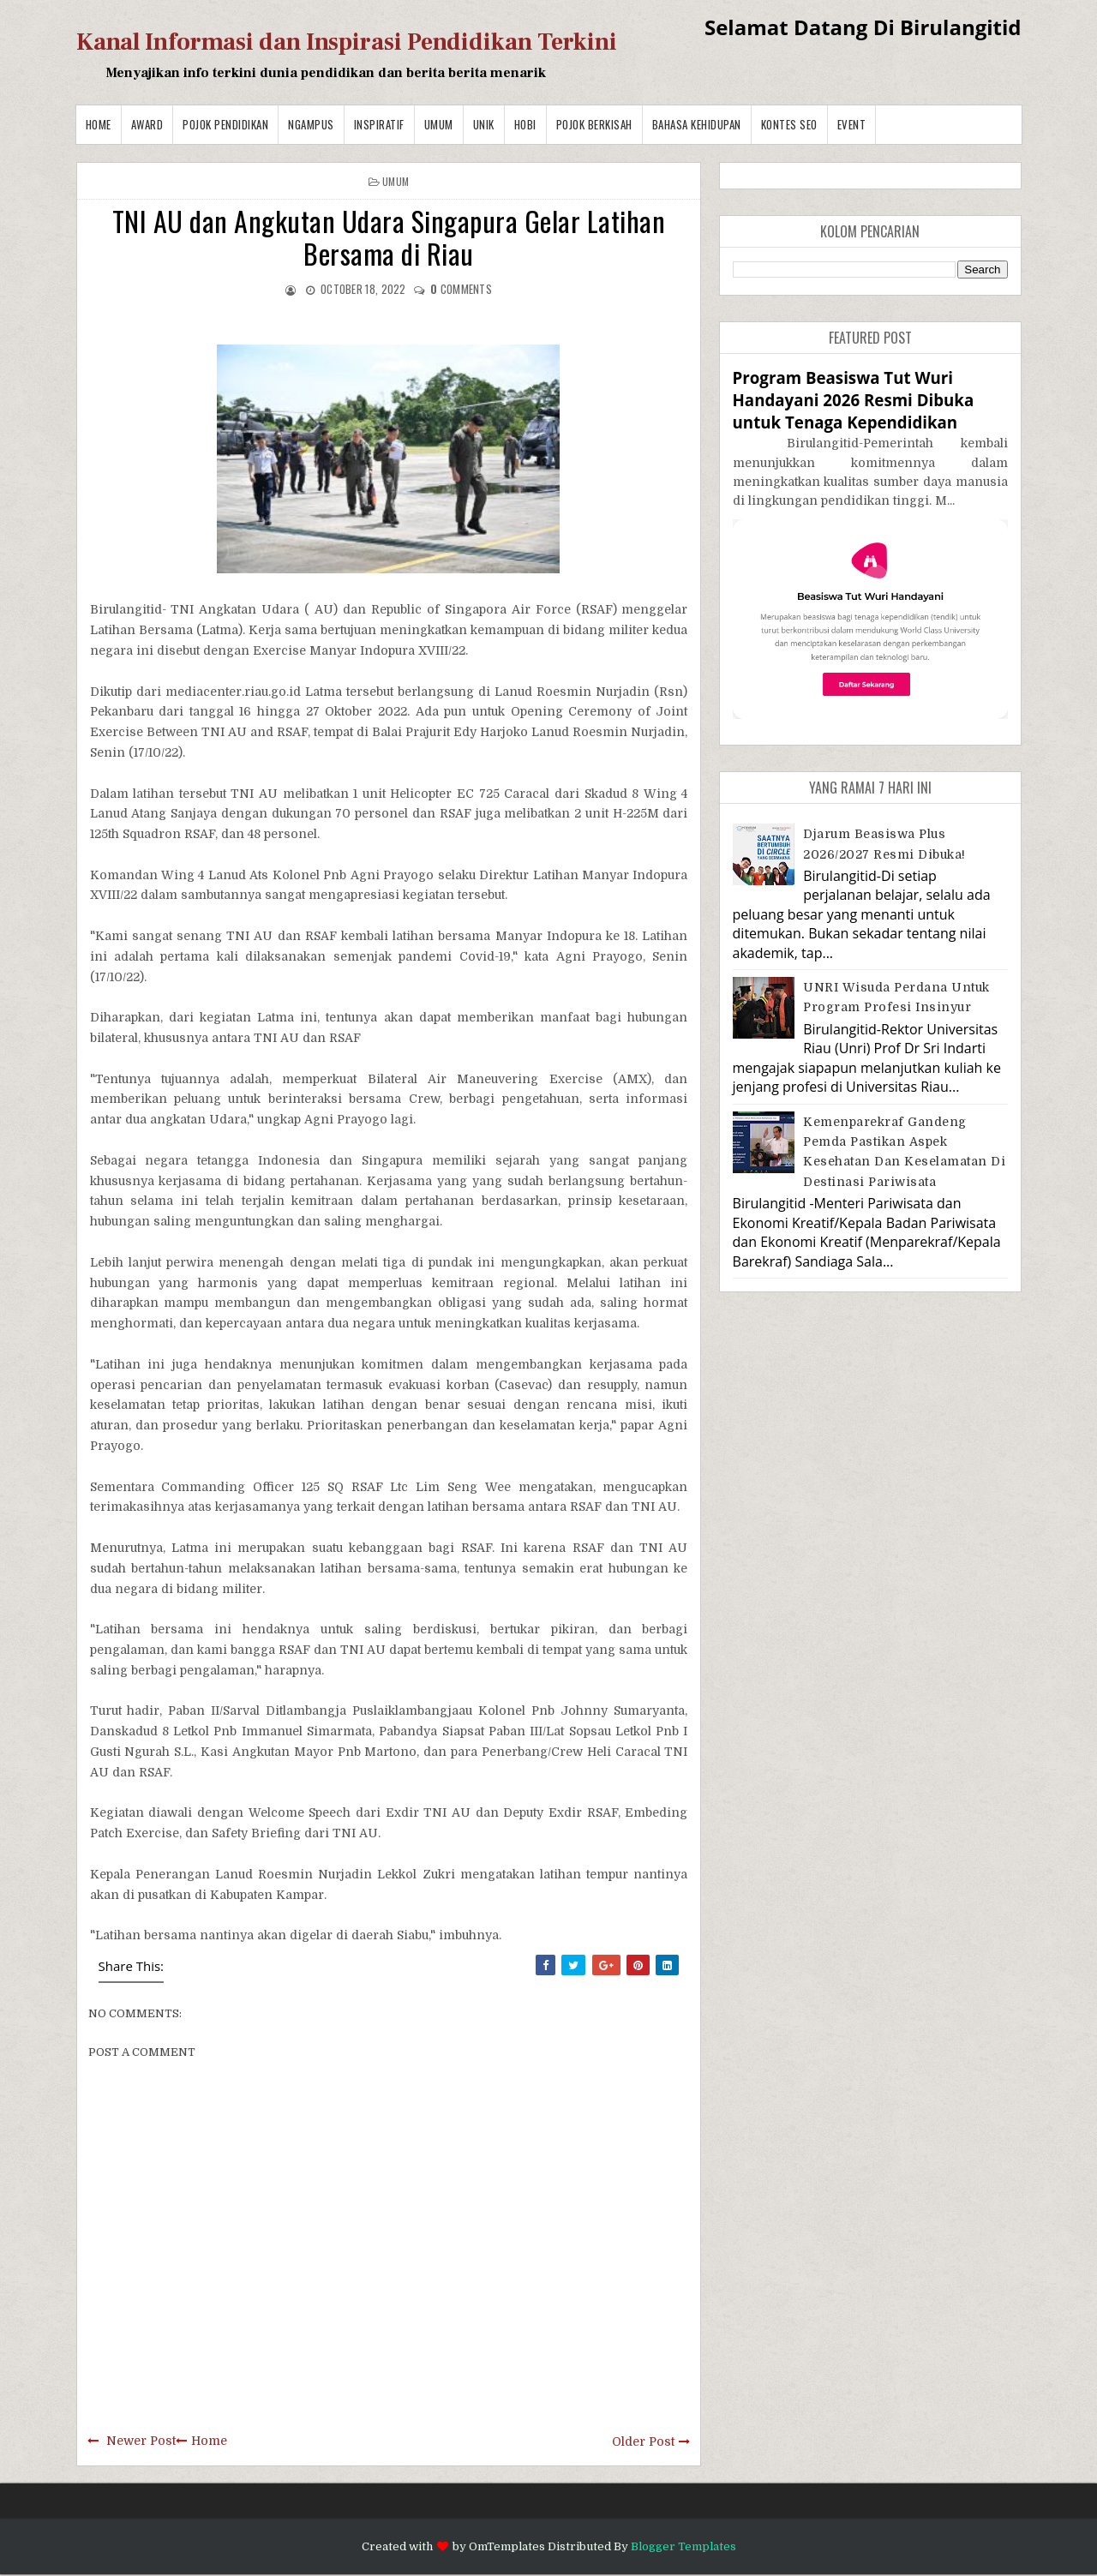  Describe the element at coordinates (461, 288) in the screenshot. I see `comments` at that location.